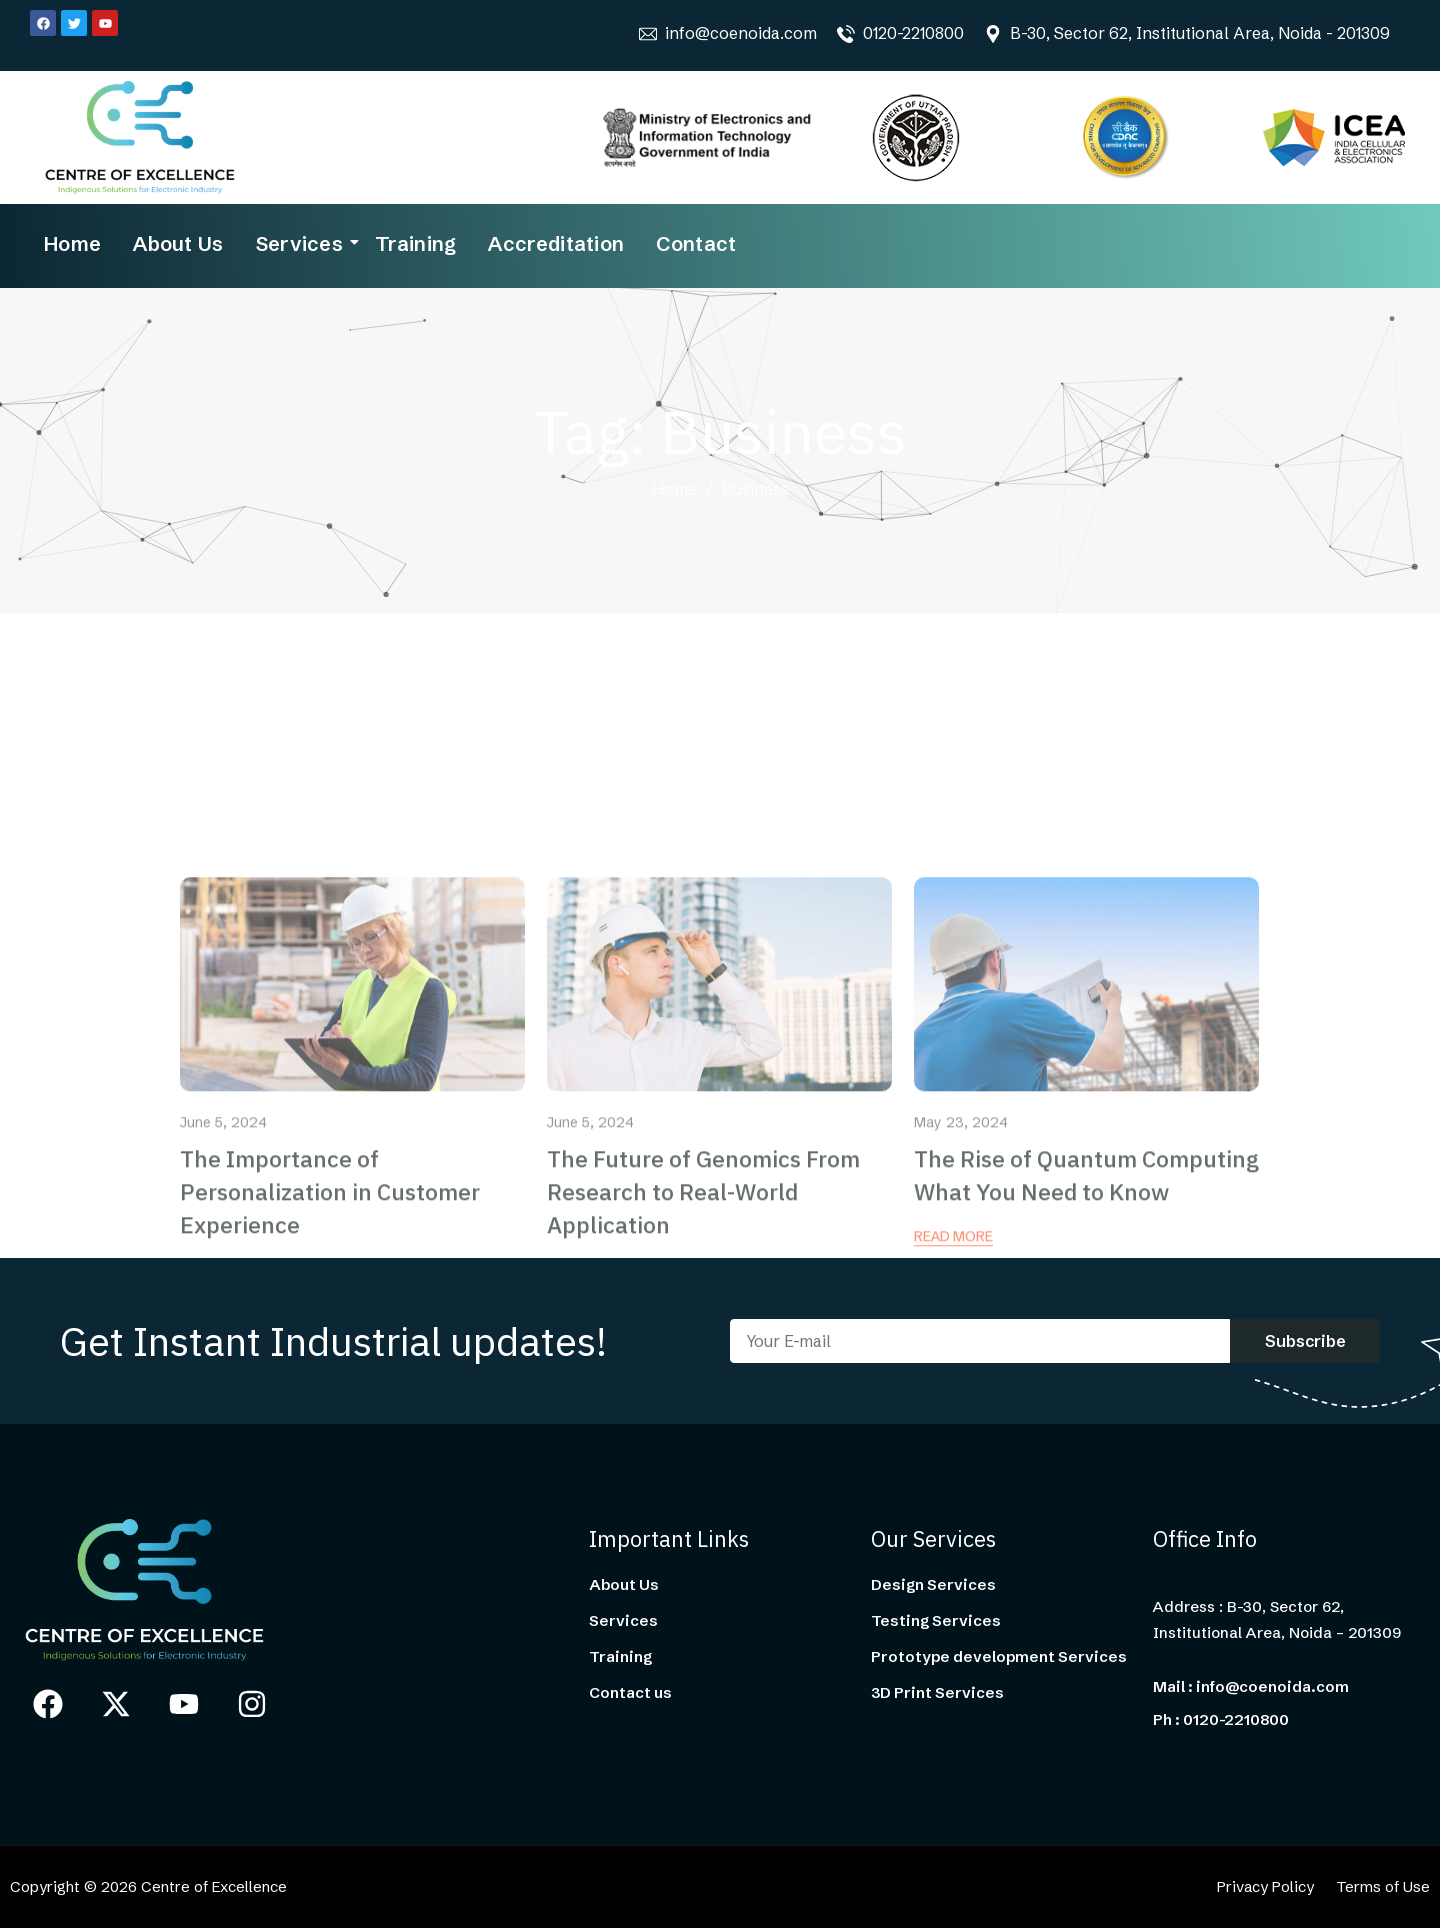 This screenshot has height=1928, width=1440. Describe the element at coordinates (1383, 1887) in the screenshot. I see `Terms of Use` at that location.